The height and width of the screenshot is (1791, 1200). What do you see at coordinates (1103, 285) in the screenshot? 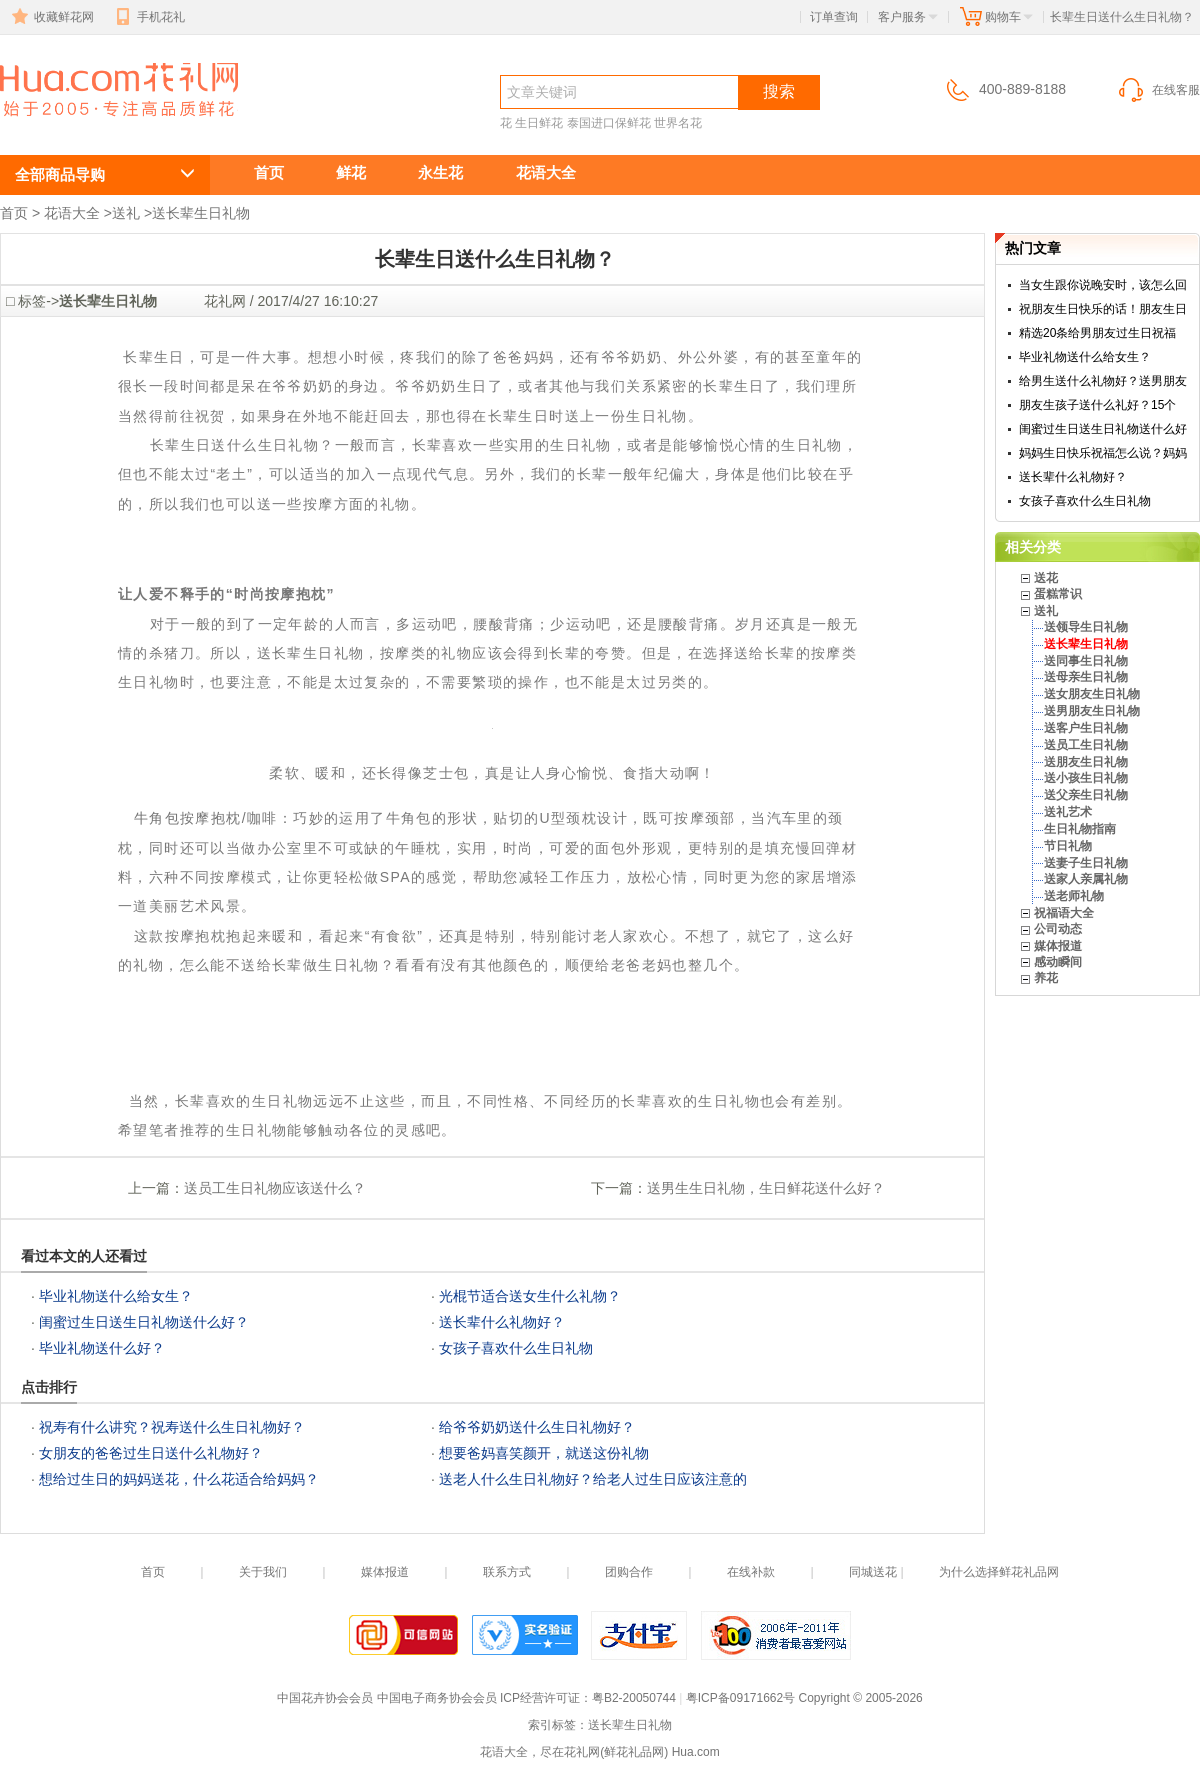
I see `当女生跟你说晚安时，该怎么回` at bounding box center [1103, 285].